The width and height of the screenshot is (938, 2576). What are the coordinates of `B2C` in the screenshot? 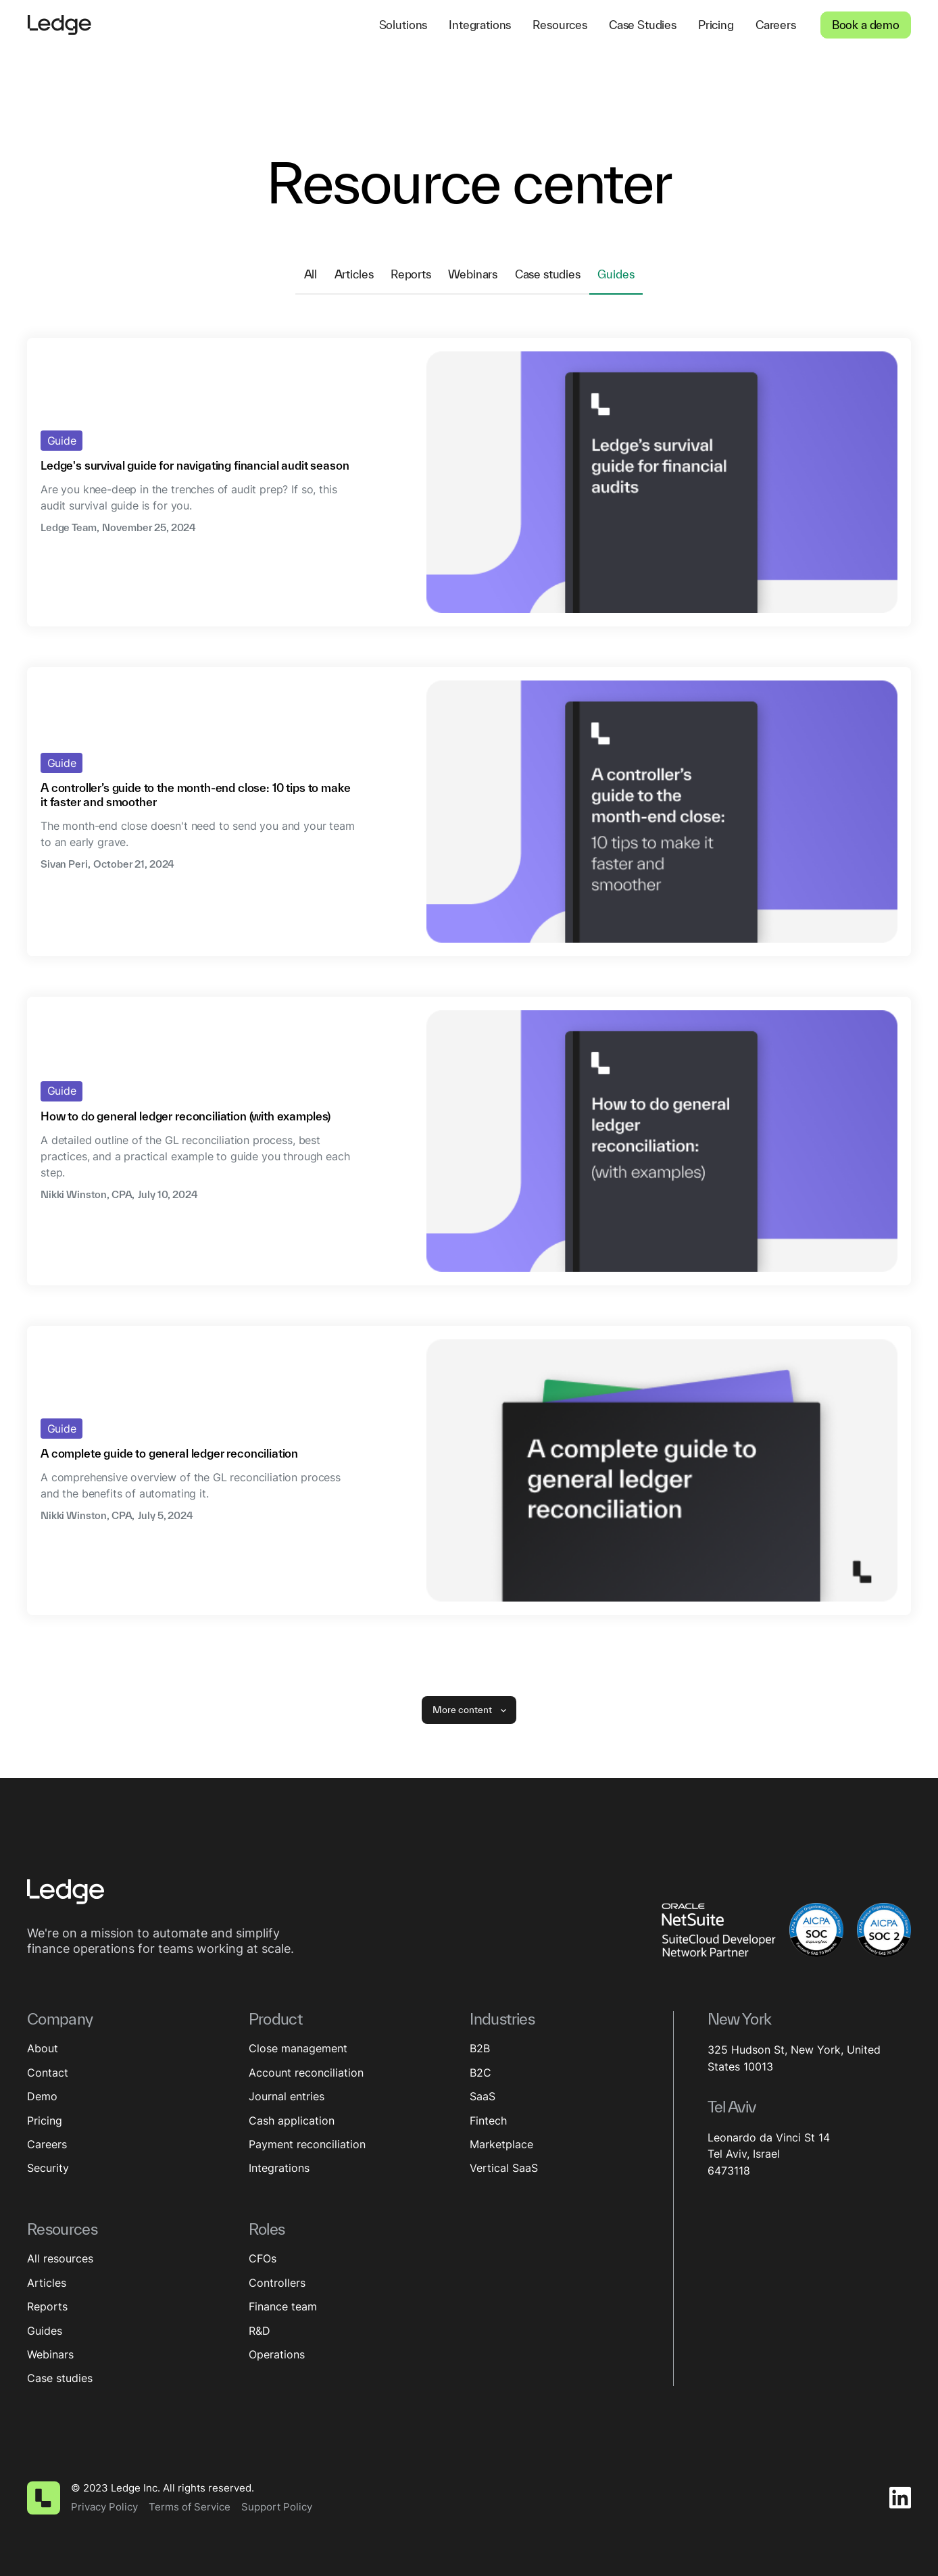 It's located at (480, 2072).